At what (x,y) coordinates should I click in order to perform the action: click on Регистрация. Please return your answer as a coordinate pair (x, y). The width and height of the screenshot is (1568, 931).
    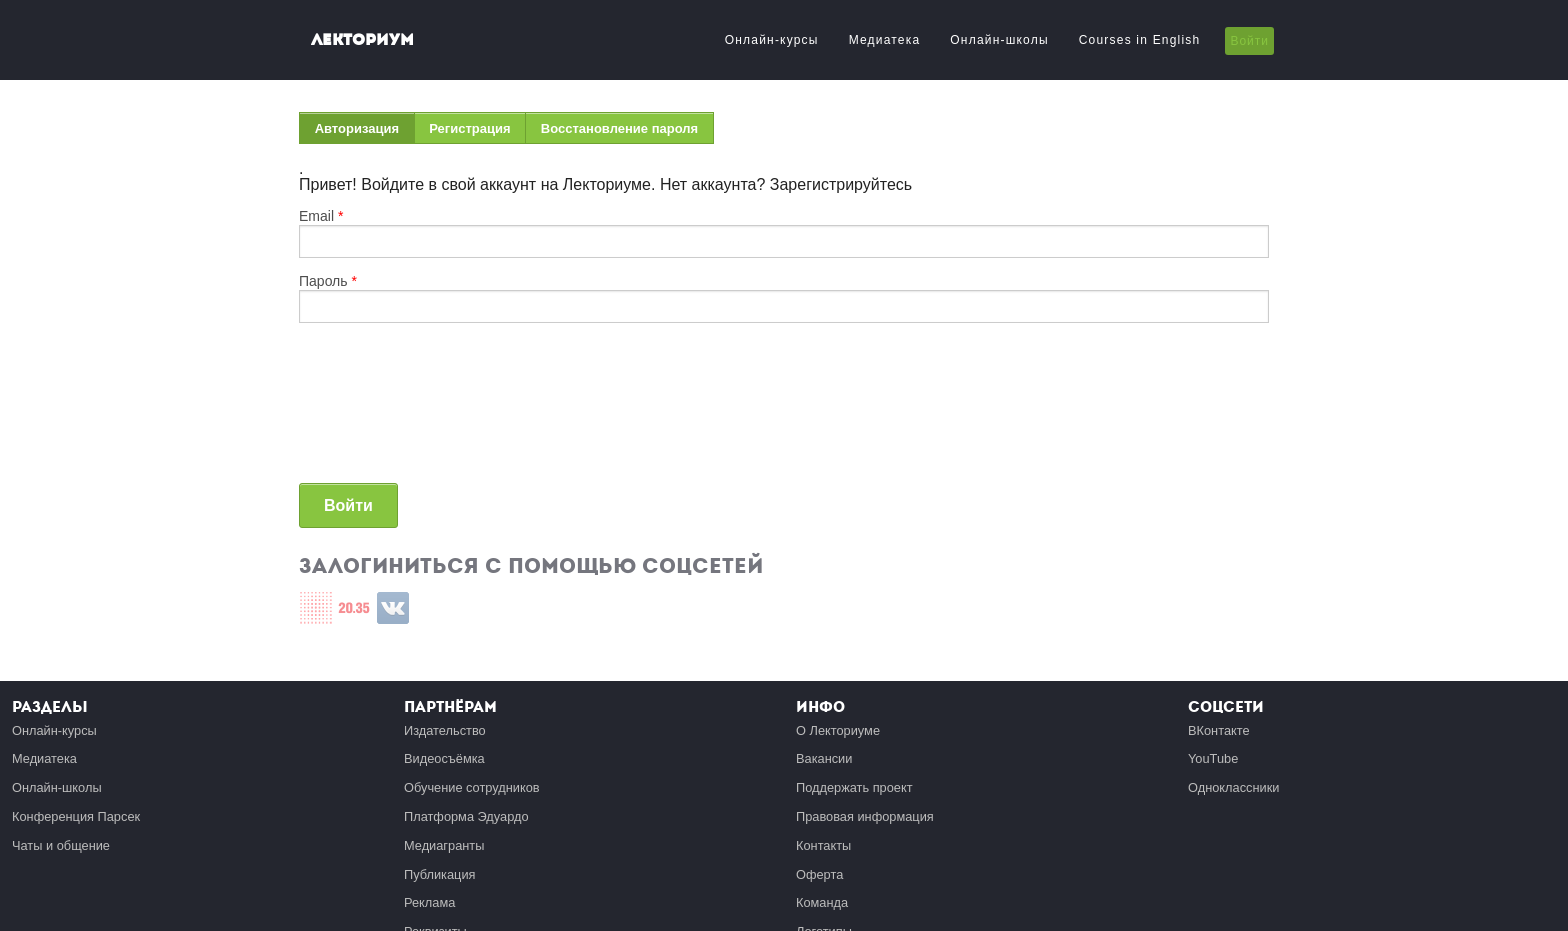
    Looking at the image, I should click on (469, 128).